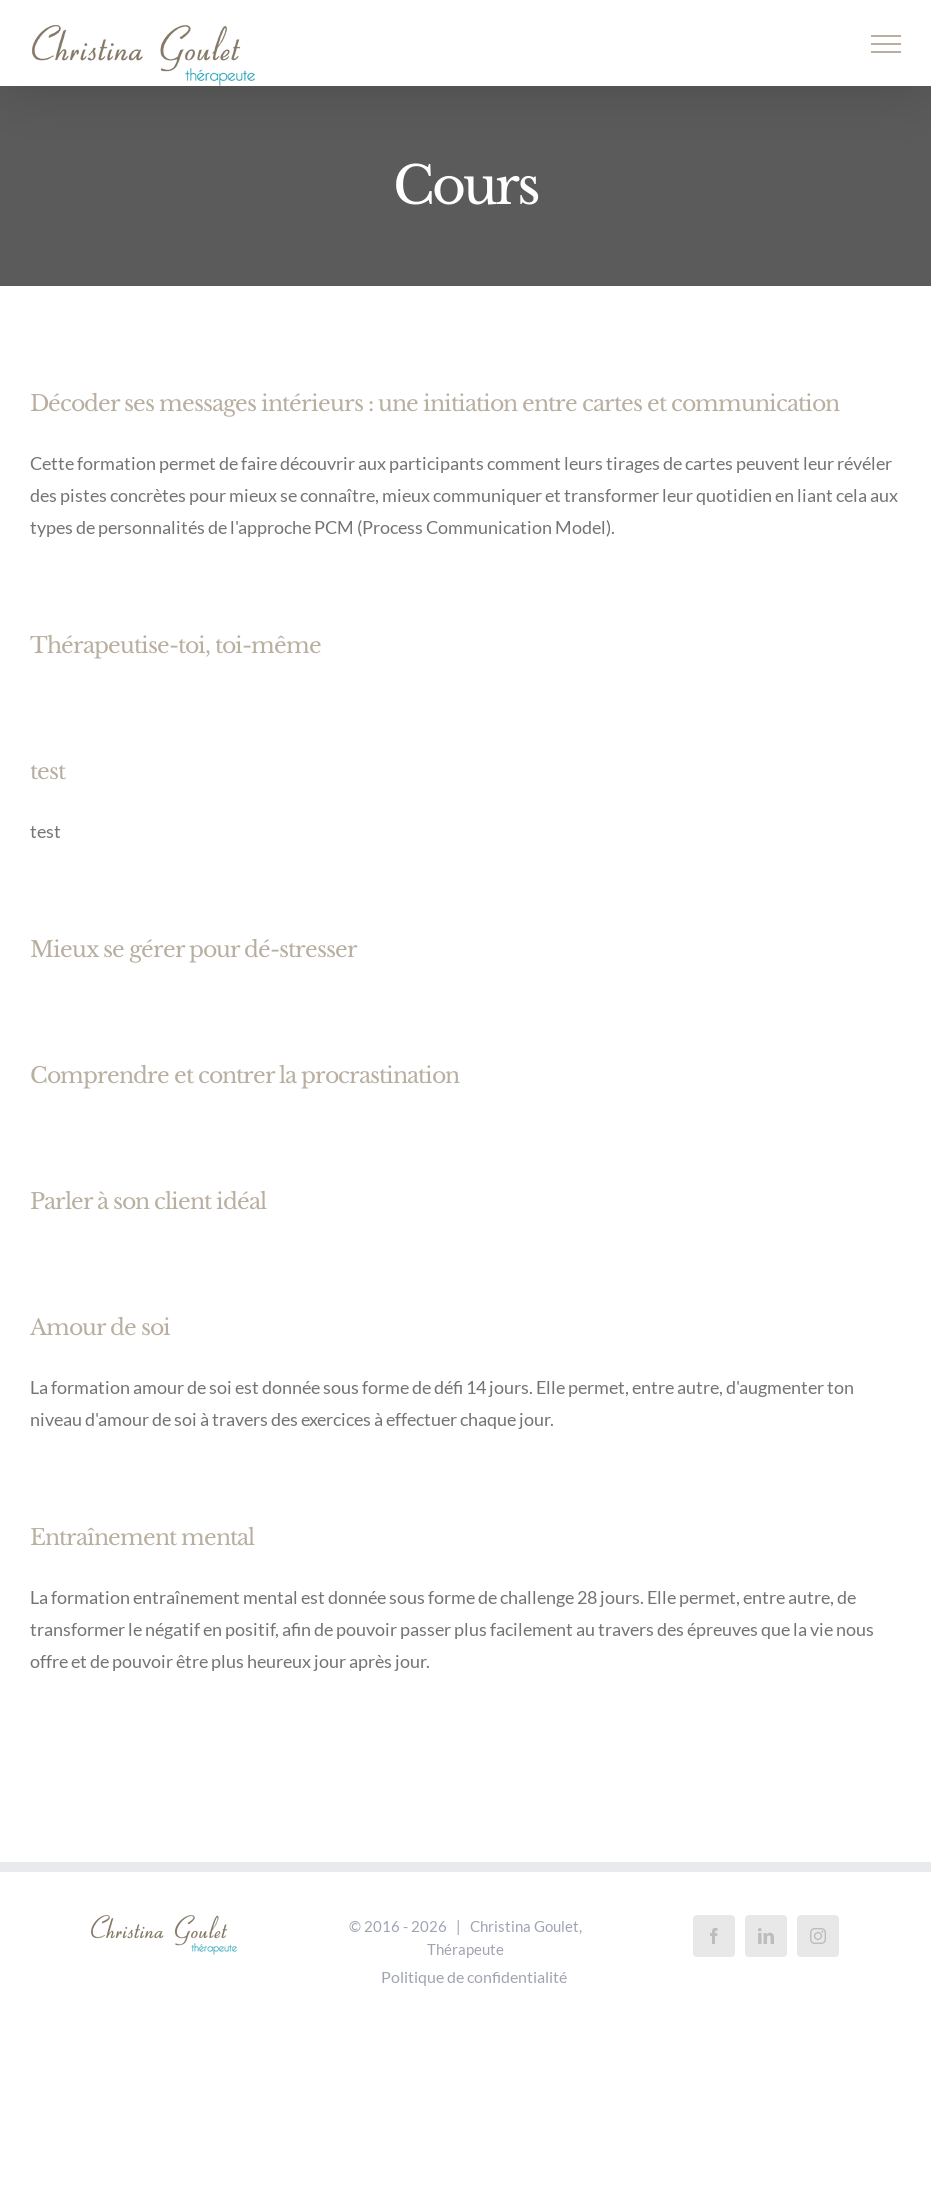 This screenshot has height=2203, width=931. I want to click on [Facebook], so click(714, 1936).